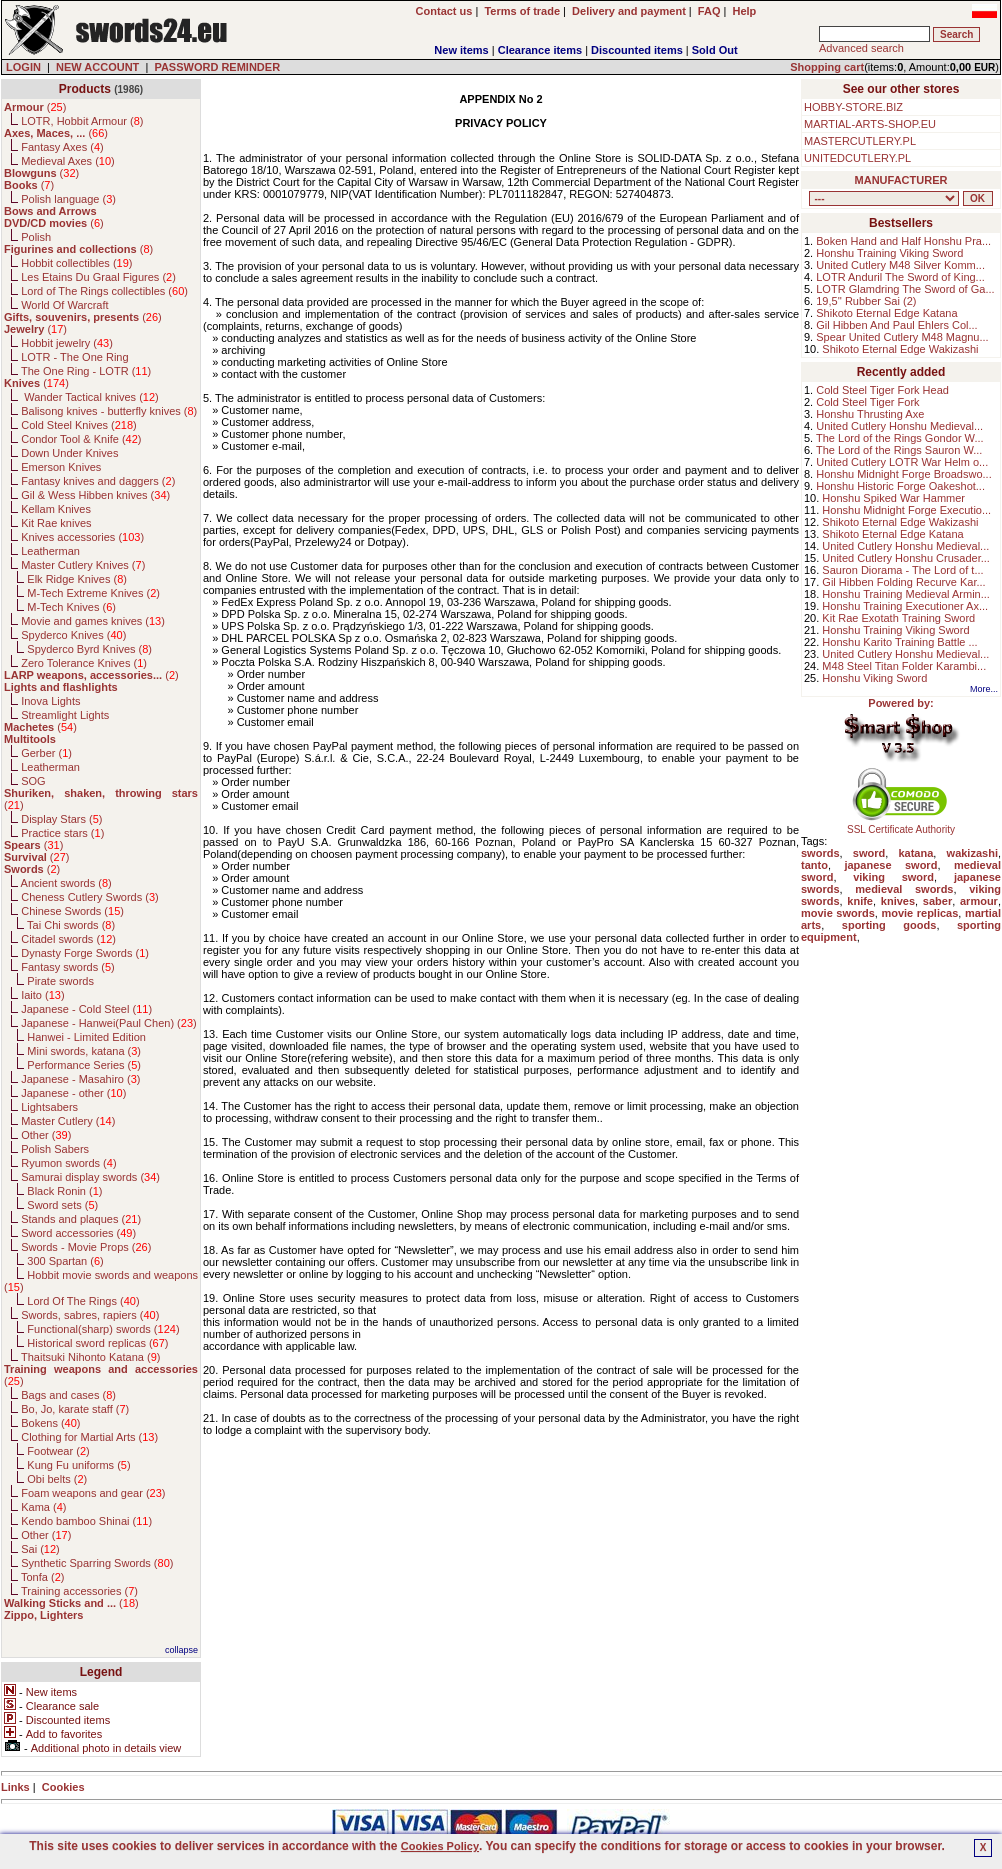 This screenshot has height=1869, width=1002. What do you see at coordinates (903, 474) in the screenshot?
I see `Honshu Midnight Forge Broadswo...` at bounding box center [903, 474].